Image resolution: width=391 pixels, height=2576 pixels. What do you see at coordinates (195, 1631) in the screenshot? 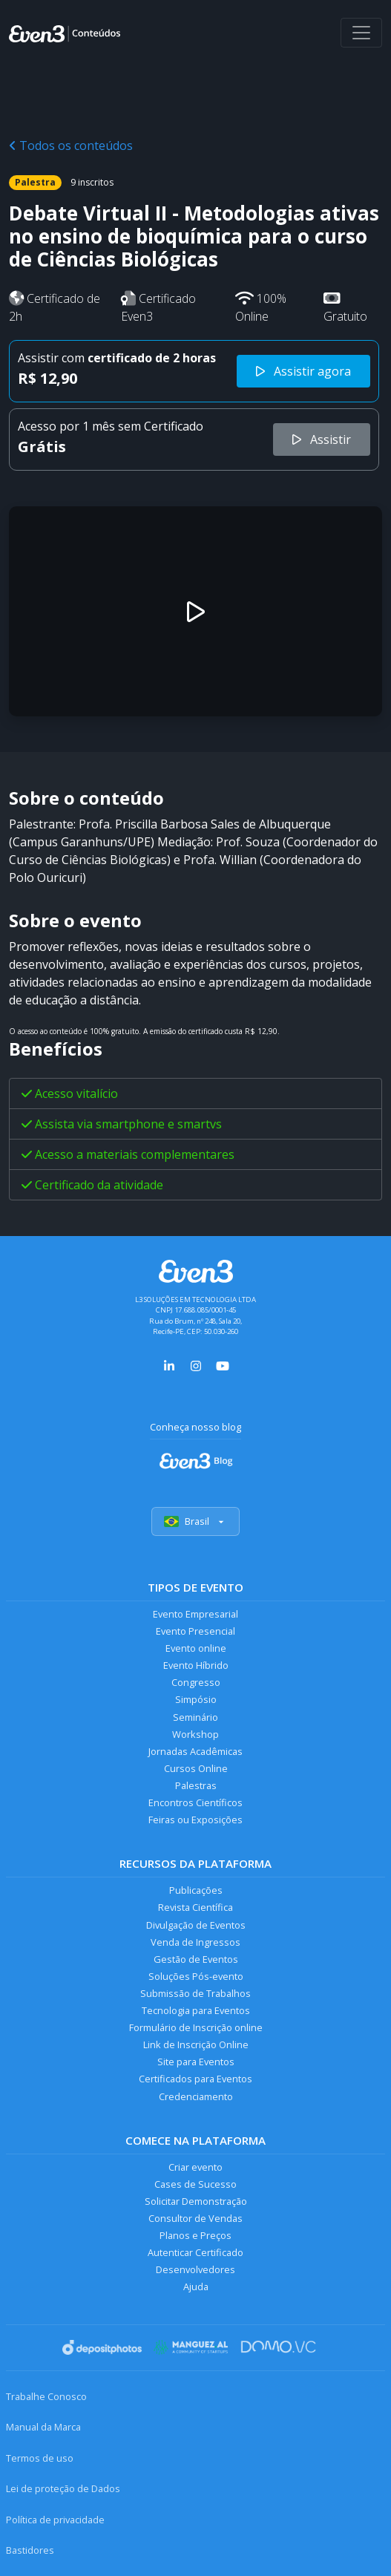
I see `Evento Presencial` at bounding box center [195, 1631].